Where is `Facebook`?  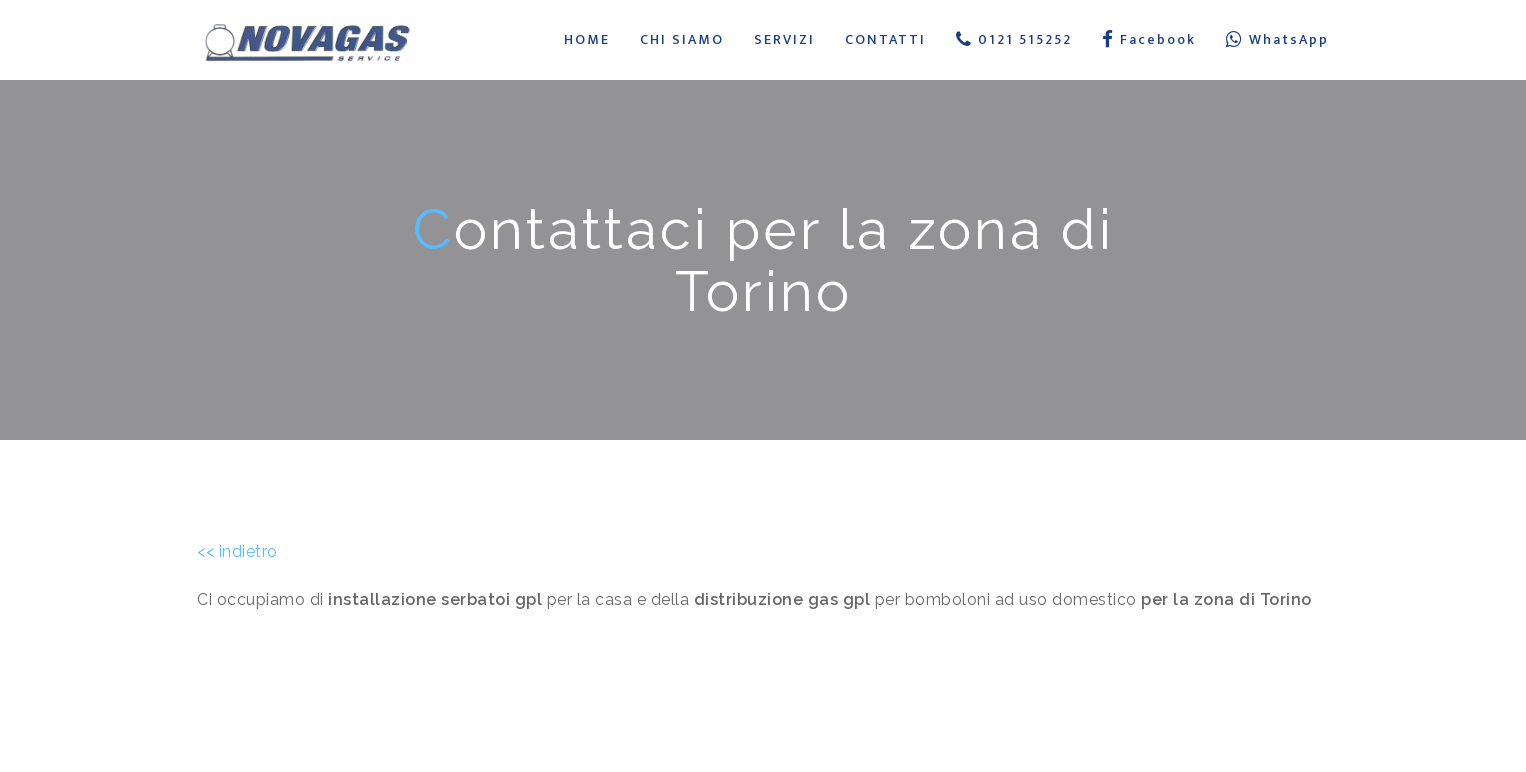 Facebook is located at coordinates (1149, 39).